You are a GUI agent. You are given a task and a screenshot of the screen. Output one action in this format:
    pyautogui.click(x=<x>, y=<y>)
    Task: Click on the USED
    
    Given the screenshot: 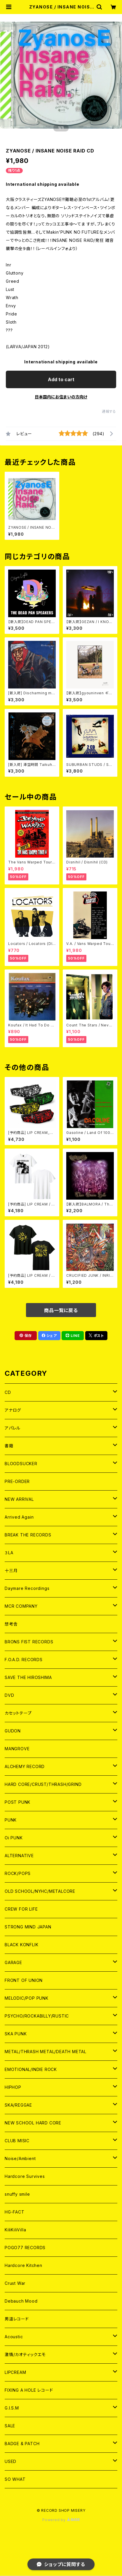 What is the action you would take?
    pyautogui.click(x=10, y=2461)
    